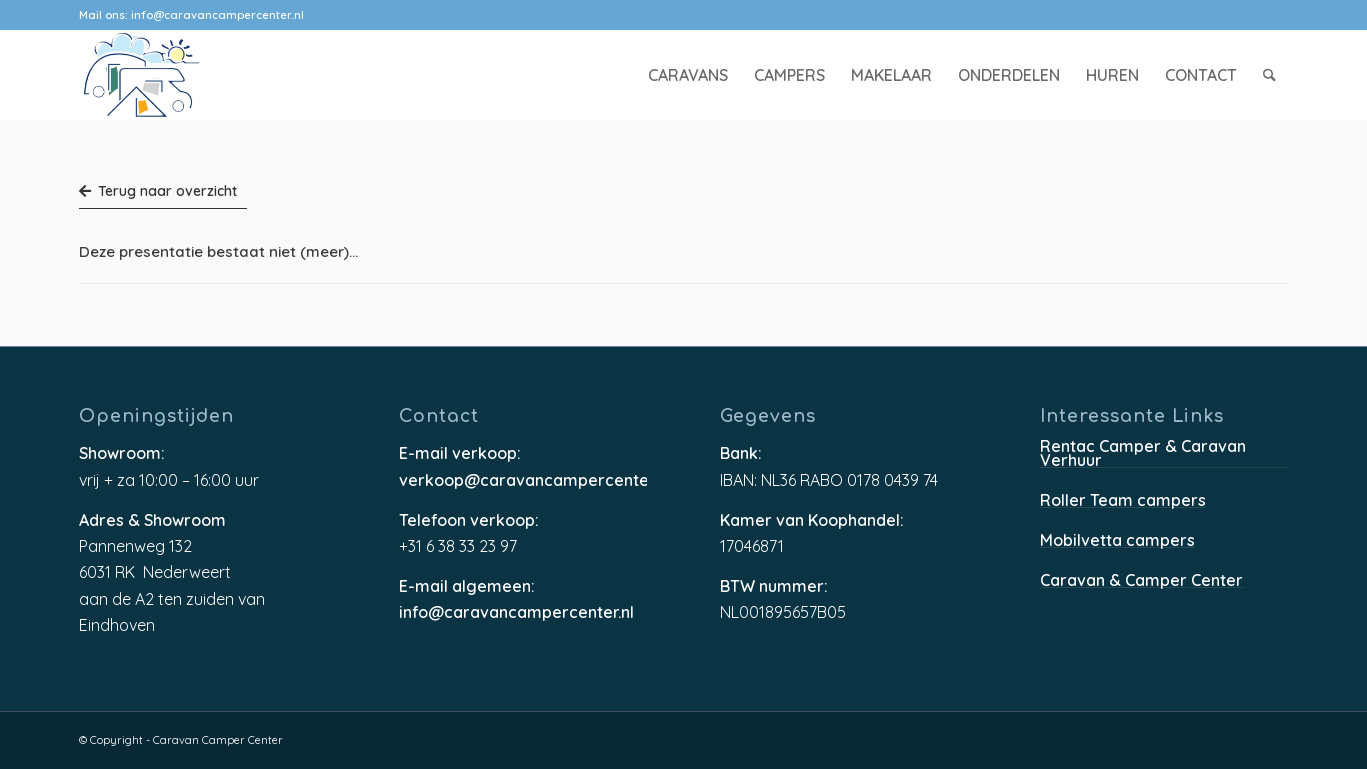  I want to click on Terug naar overzicht, so click(158, 191).